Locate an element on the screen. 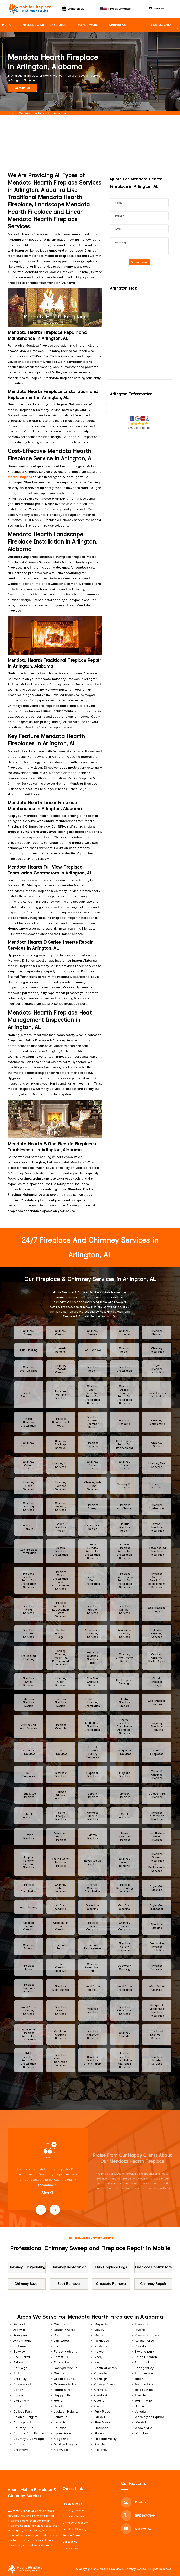 This screenshot has height=2576, width=180. Flue Cleaning is located at coordinates (28, 1350).